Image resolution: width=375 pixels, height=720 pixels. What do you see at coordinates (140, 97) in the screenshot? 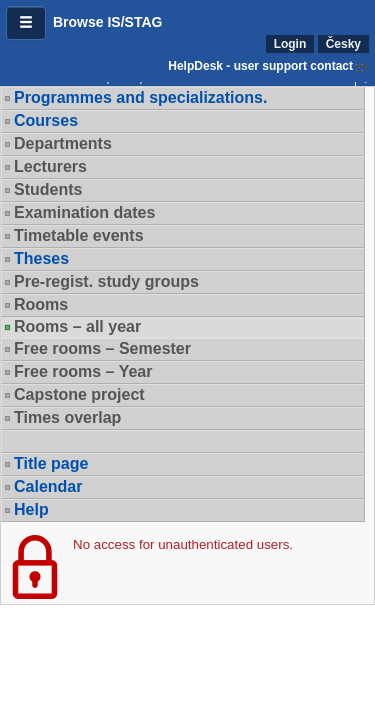
I see `Programmes and specializations.` at bounding box center [140, 97].